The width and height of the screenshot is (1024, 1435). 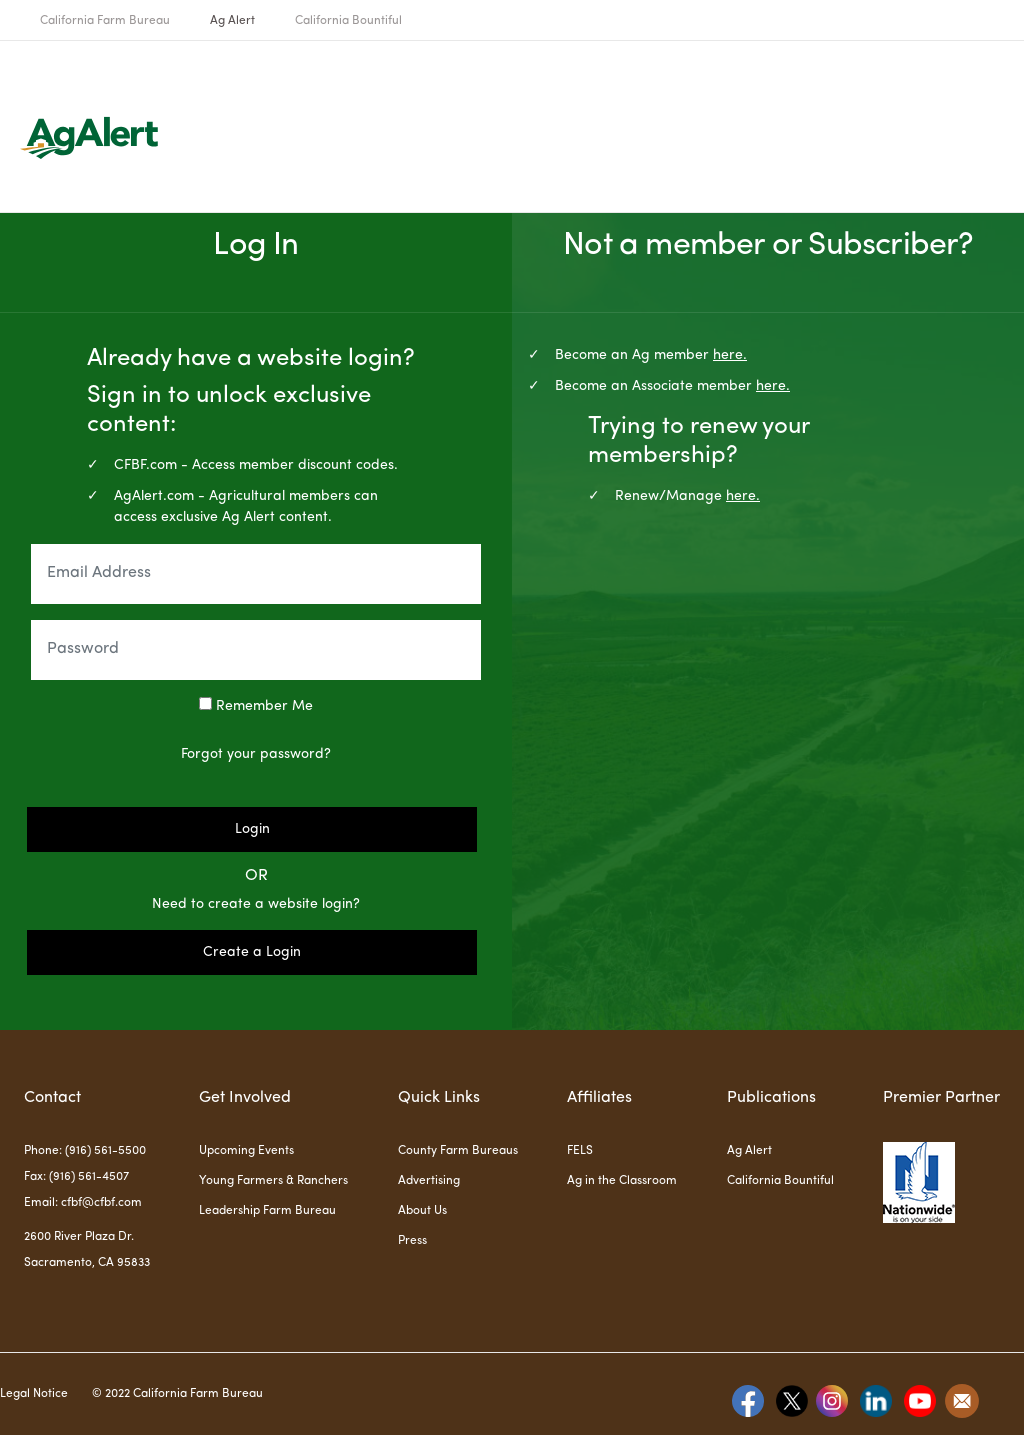 I want to click on Login, so click(x=252, y=829).